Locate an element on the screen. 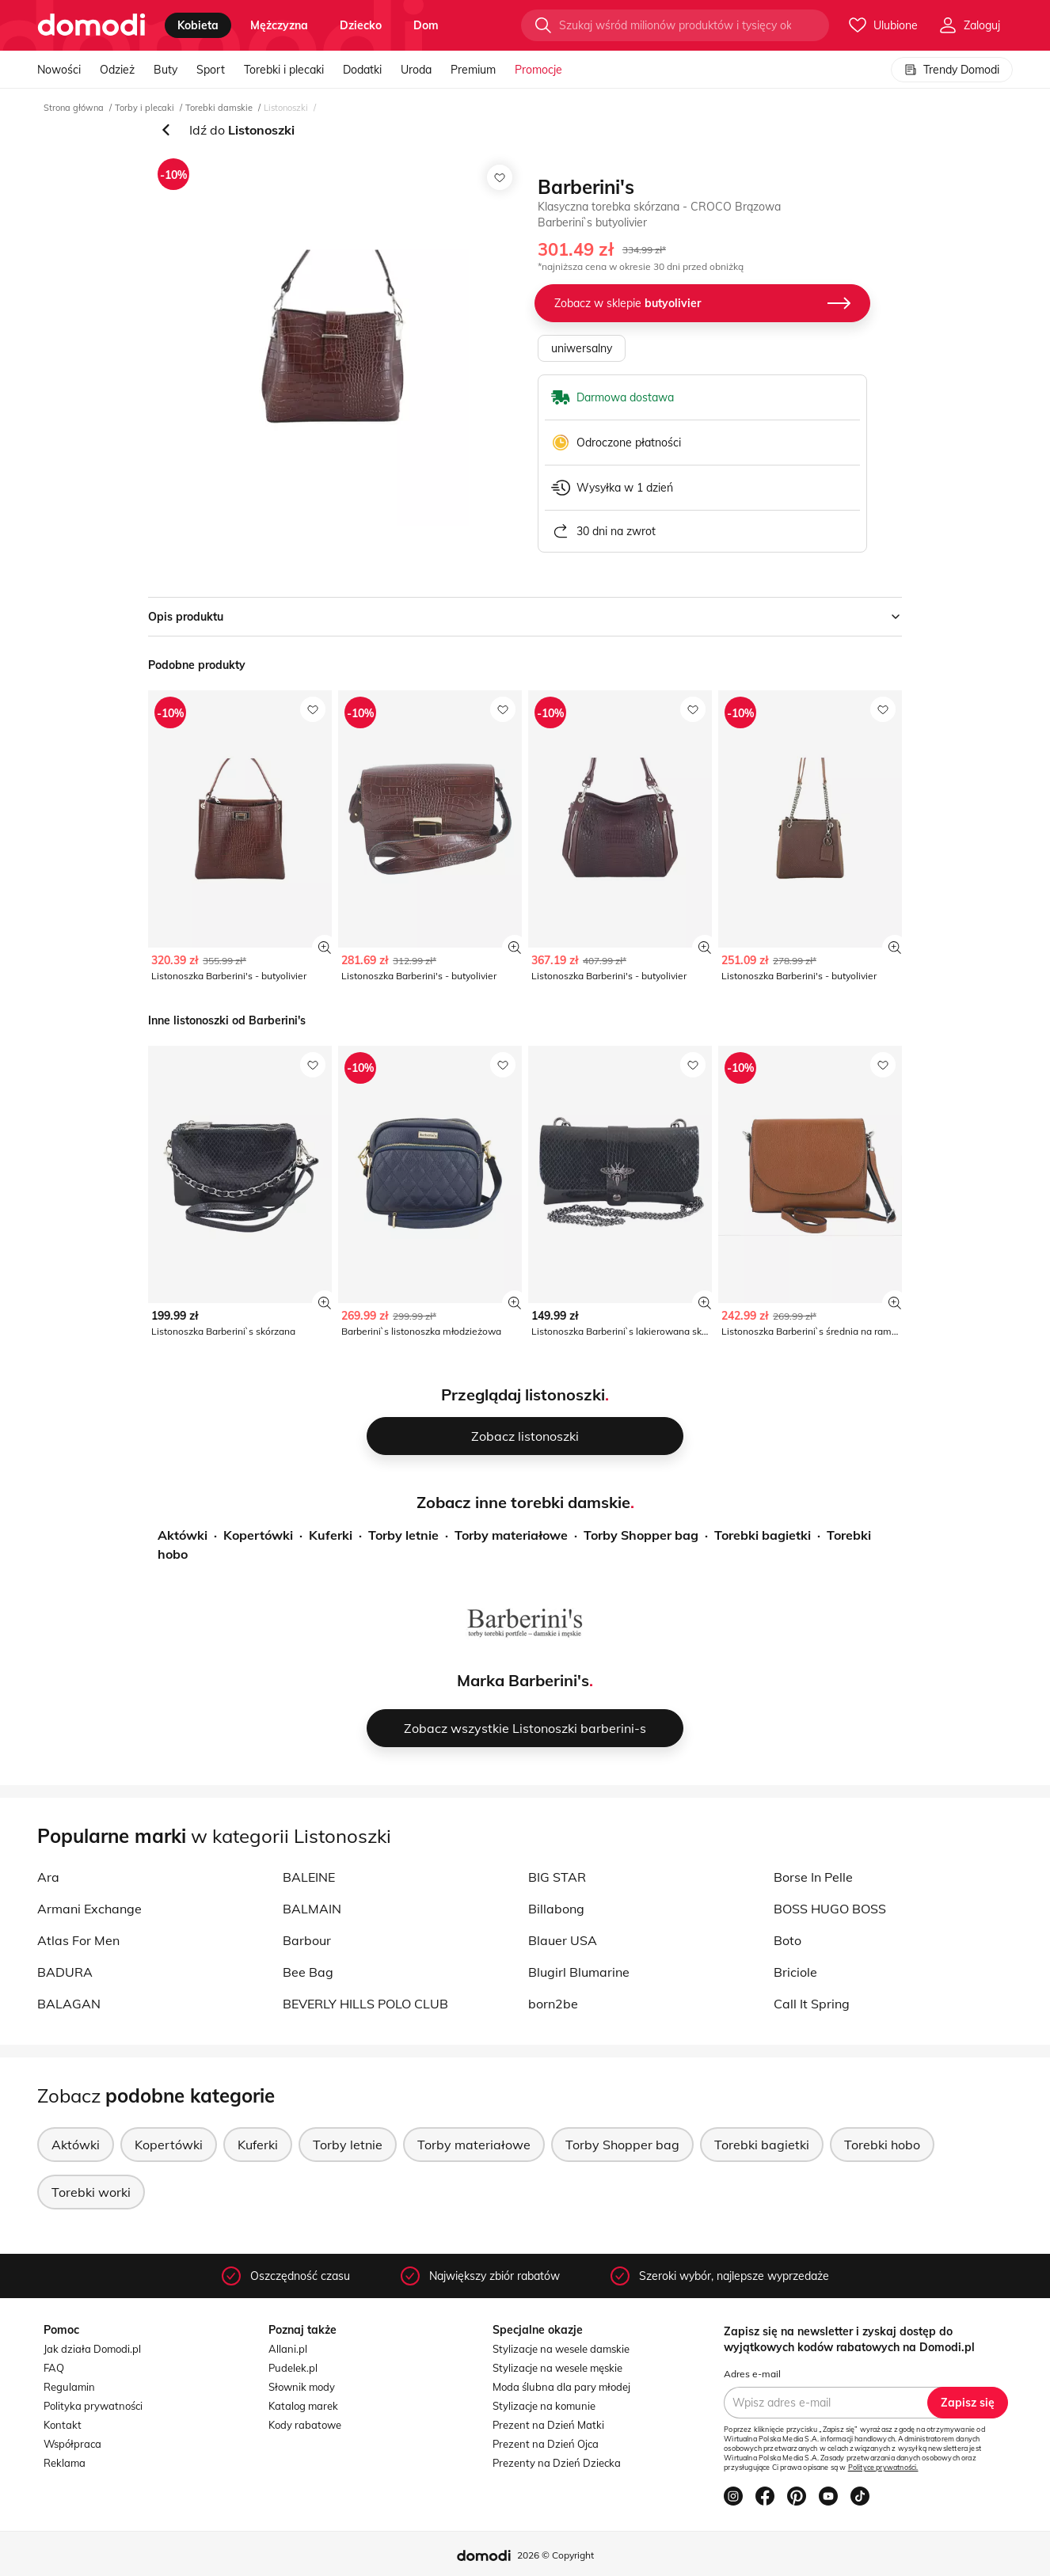 This screenshot has height=2576, width=1050. Bee Bag is located at coordinates (308, 1972).